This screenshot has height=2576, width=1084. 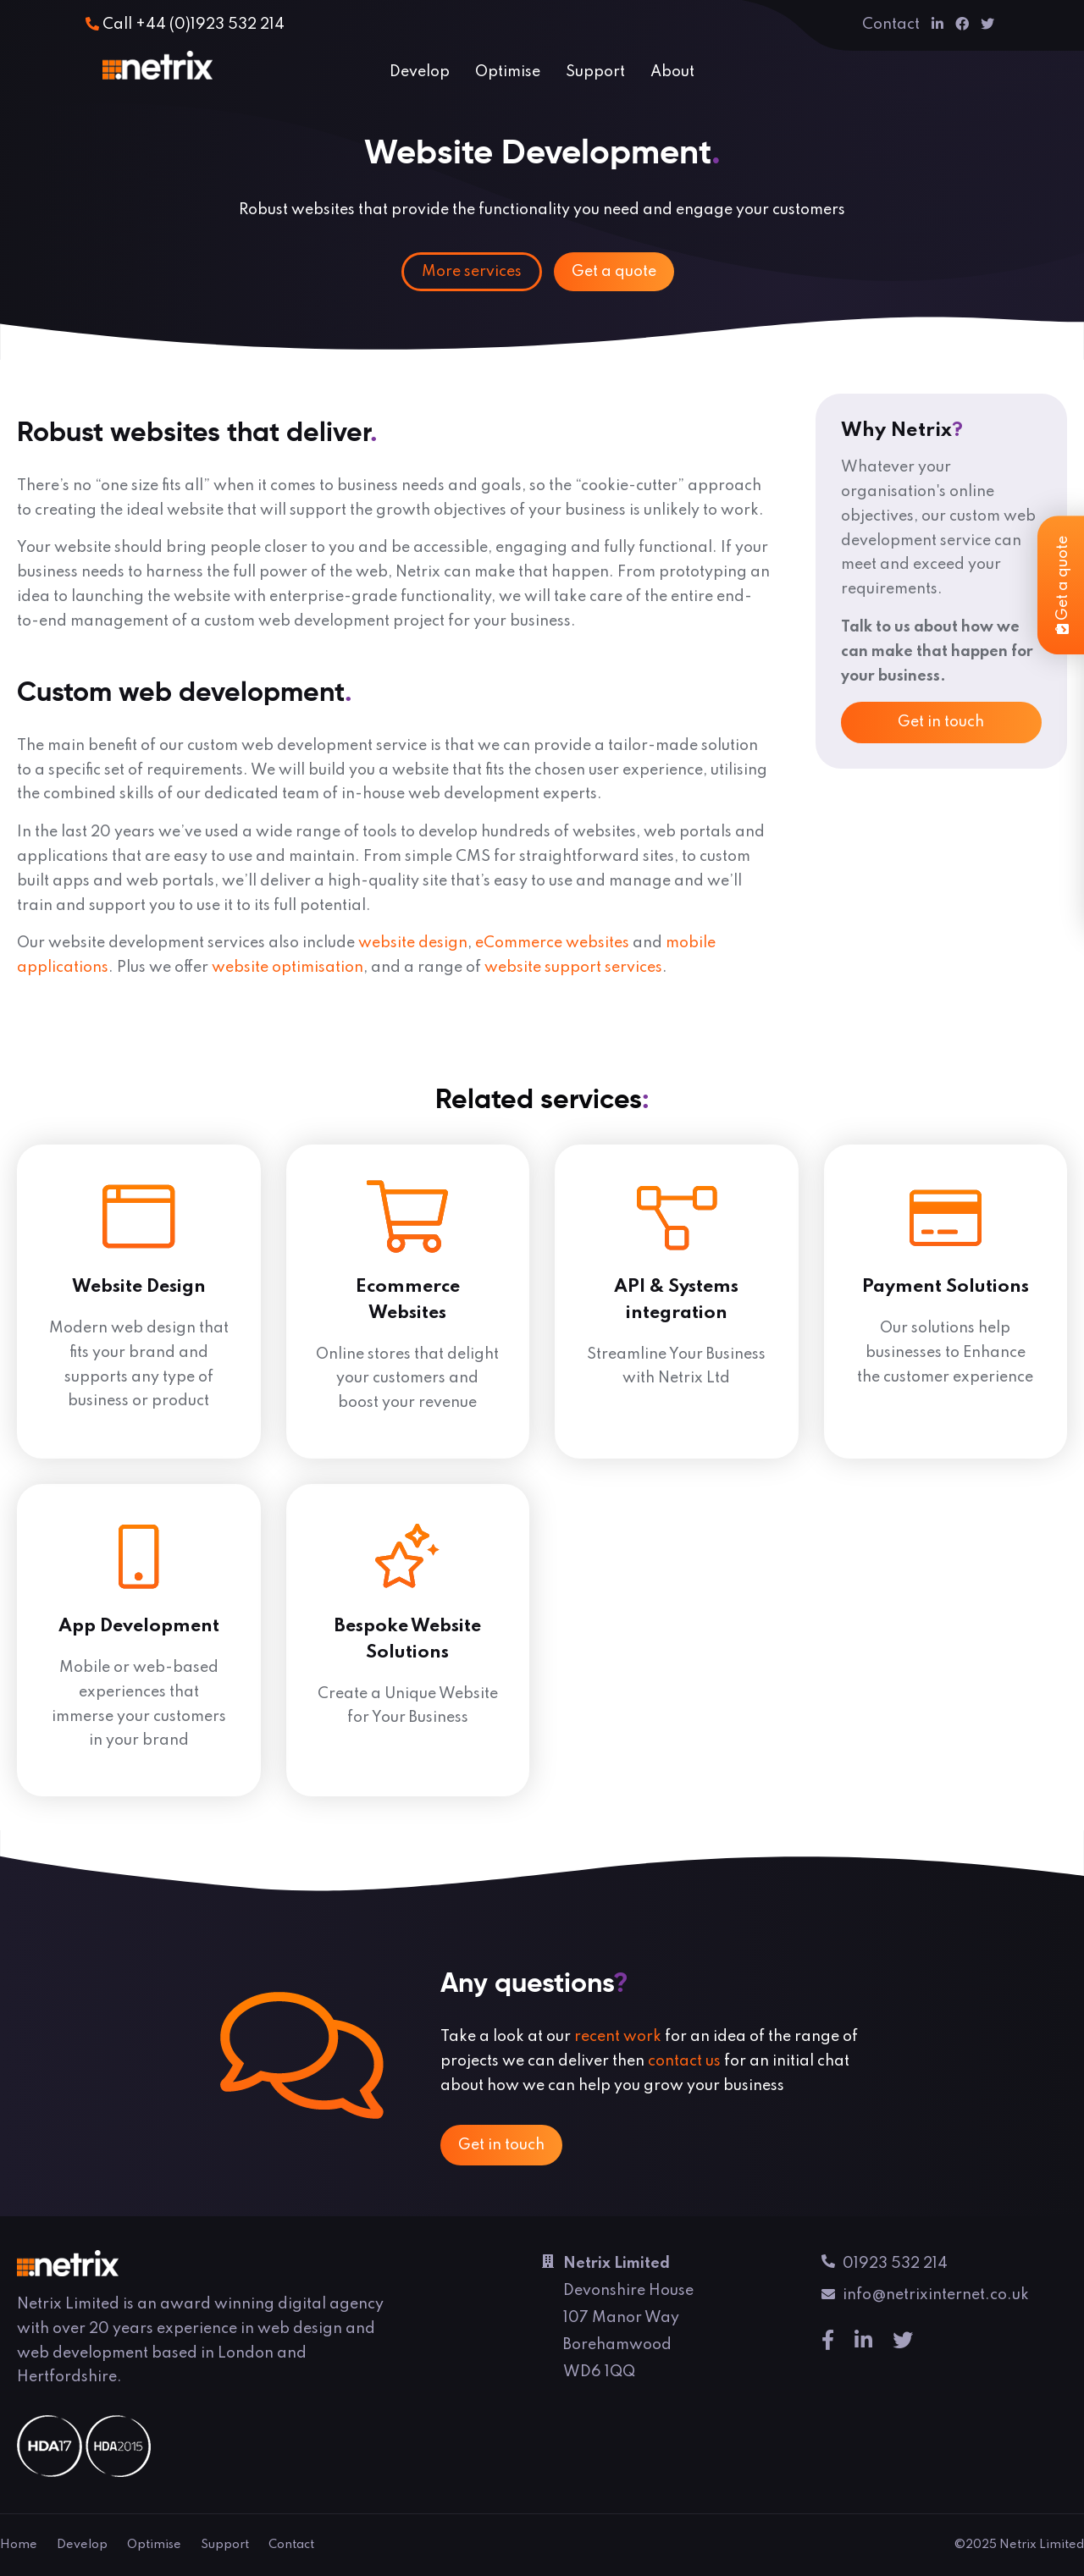 What do you see at coordinates (937, 24) in the screenshot?
I see `[Linkedin]` at bounding box center [937, 24].